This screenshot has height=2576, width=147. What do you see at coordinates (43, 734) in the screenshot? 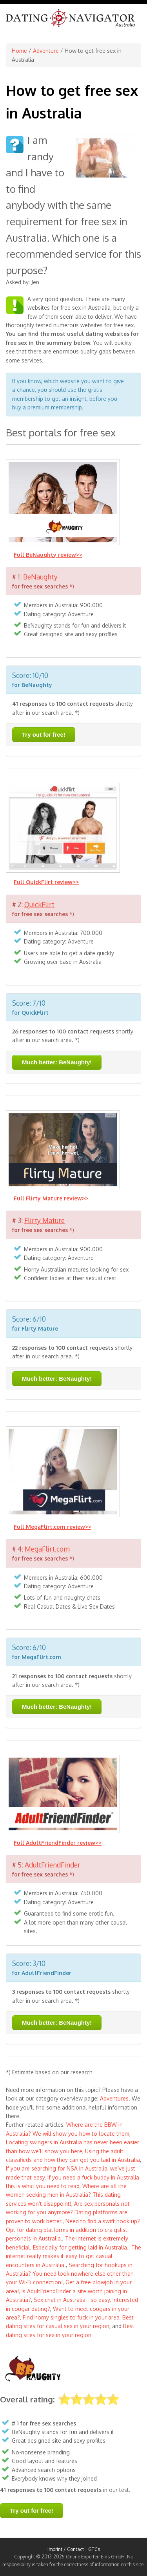
I see `Try out for free!` at bounding box center [43, 734].